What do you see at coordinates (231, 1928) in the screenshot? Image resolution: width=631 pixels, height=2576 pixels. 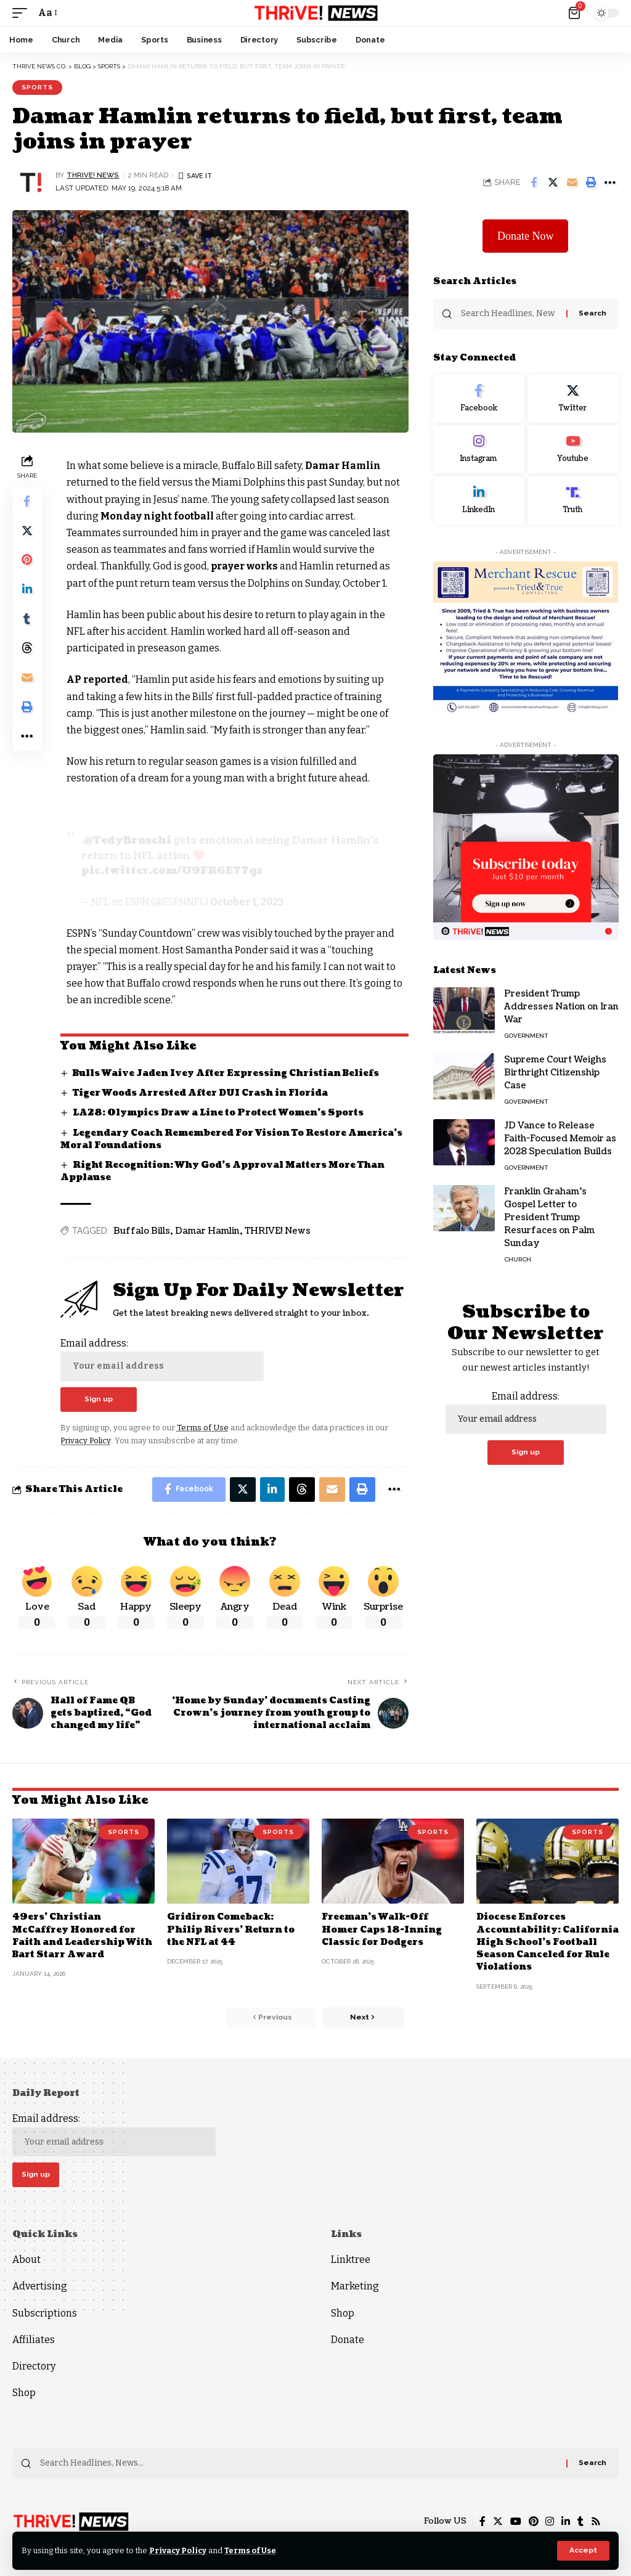 I see `Gridiron Comeback: Philip Rivers’ Return to the NFL at 44` at bounding box center [231, 1928].